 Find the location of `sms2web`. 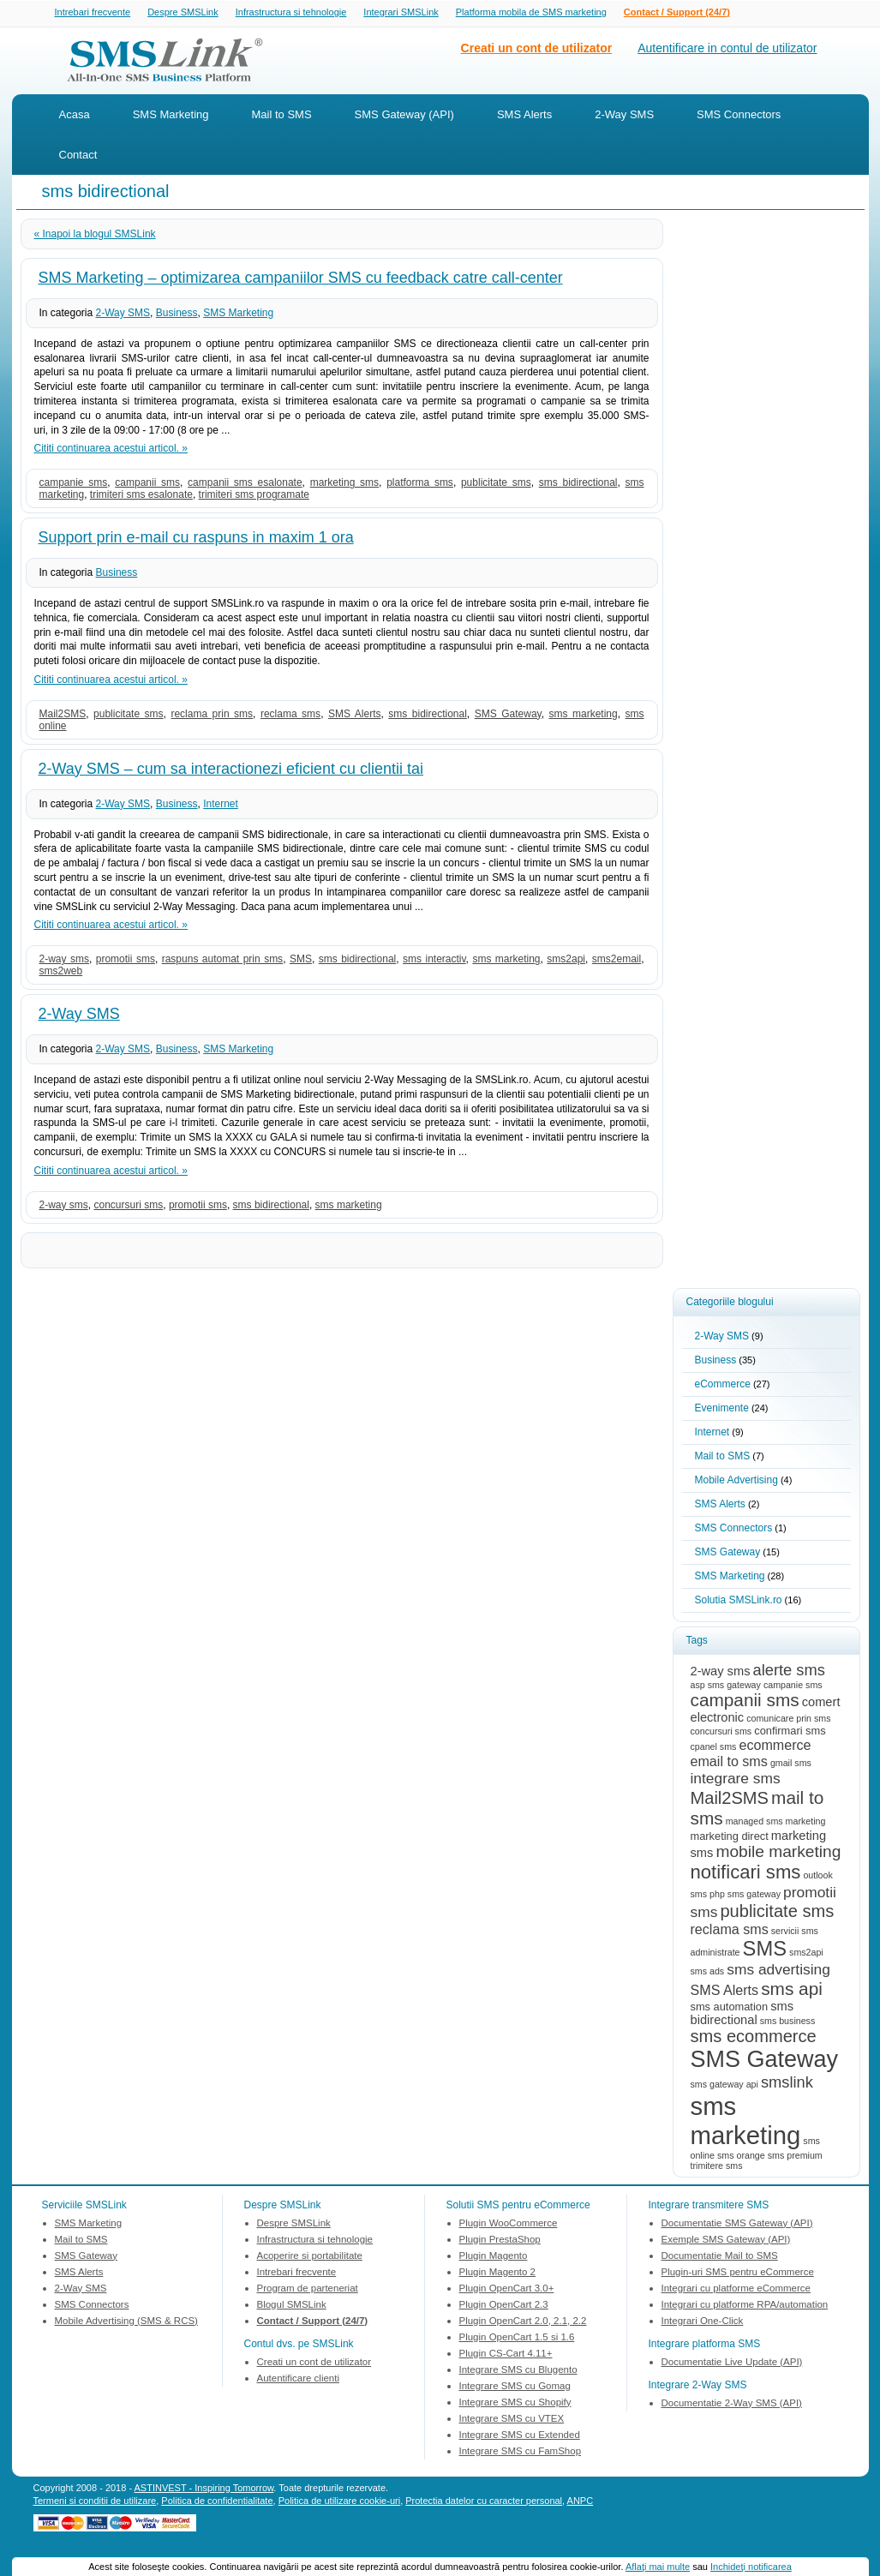

sms2web is located at coordinates (61, 973).